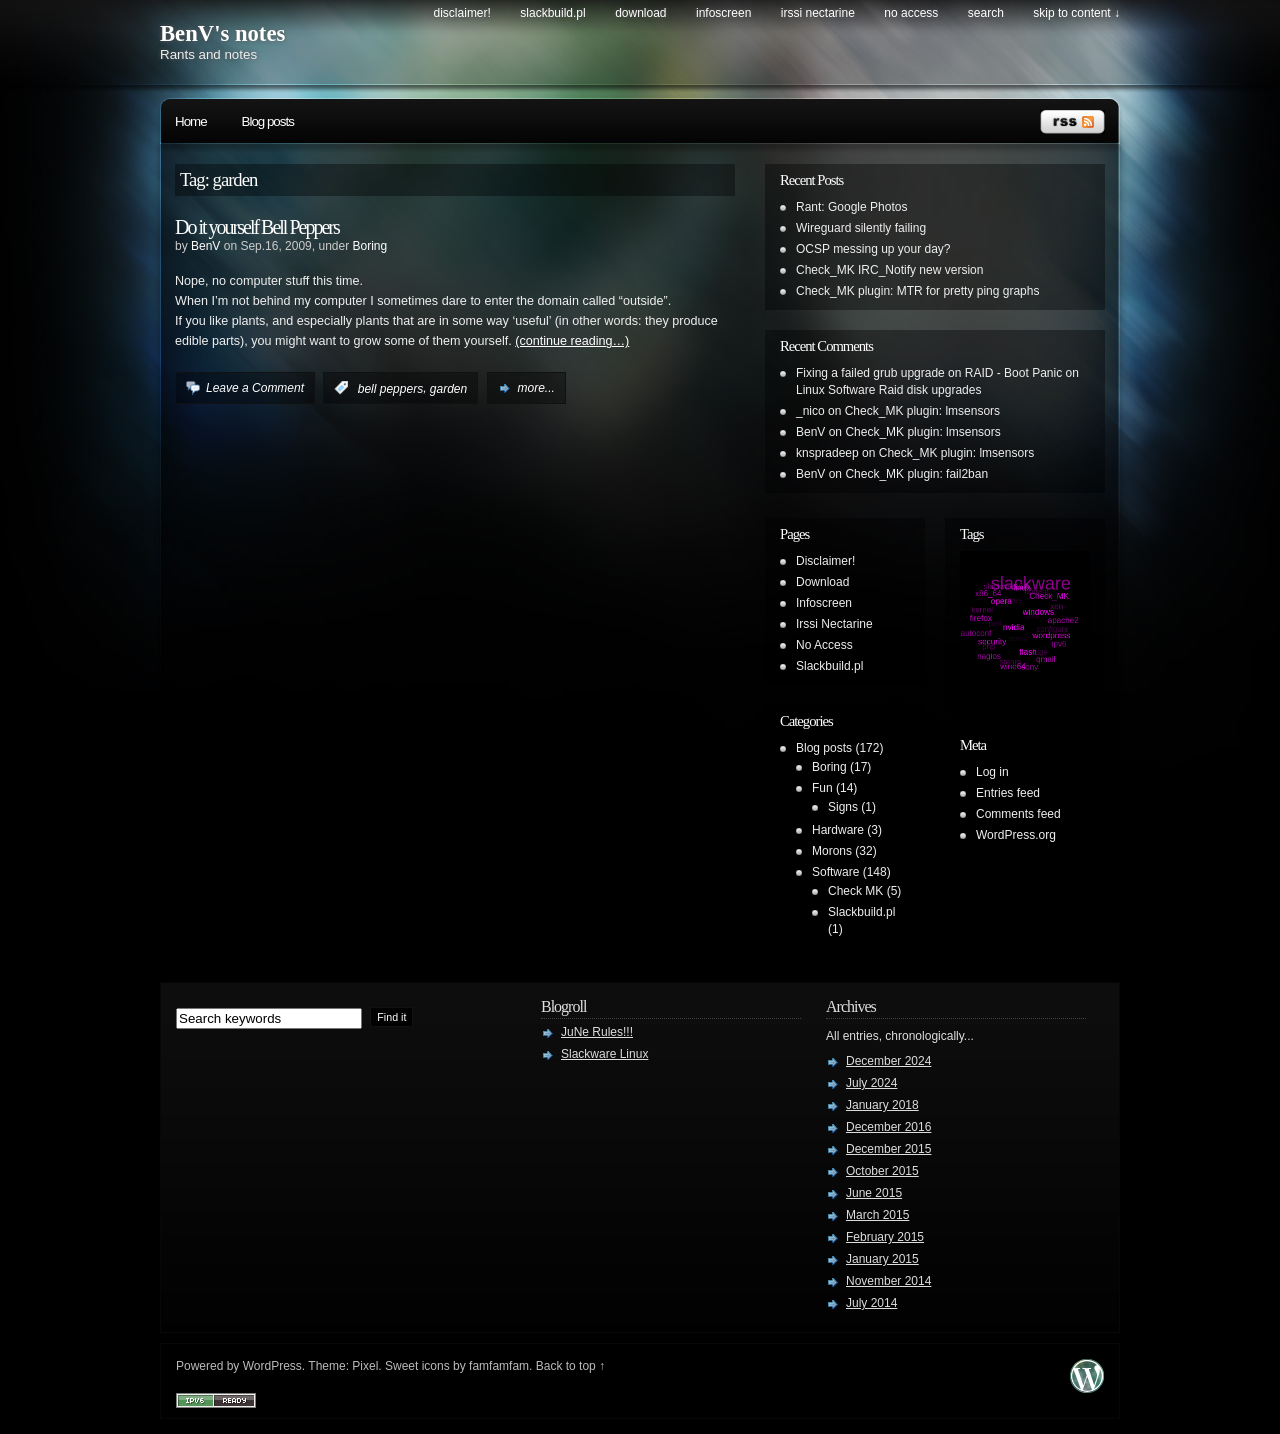 The height and width of the screenshot is (1434, 1280). What do you see at coordinates (877, 1215) in the screenshot?
I see `March 2015` at bounding box center [877, 1215].